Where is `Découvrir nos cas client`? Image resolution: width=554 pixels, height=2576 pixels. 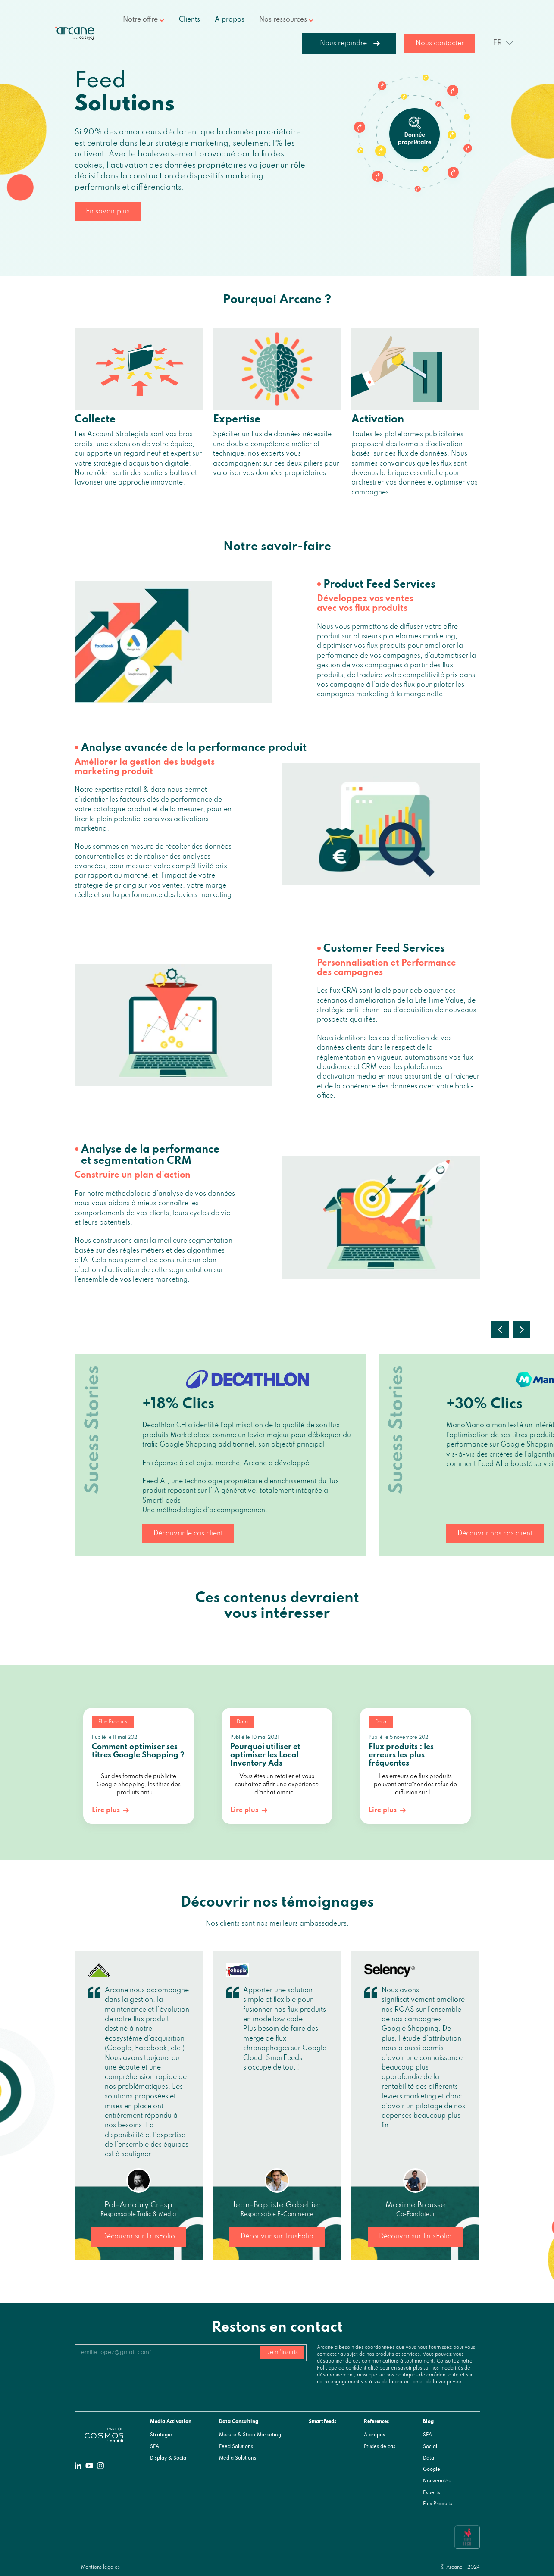
Découvrir nos cas client is located at coordinates (494, 1533).